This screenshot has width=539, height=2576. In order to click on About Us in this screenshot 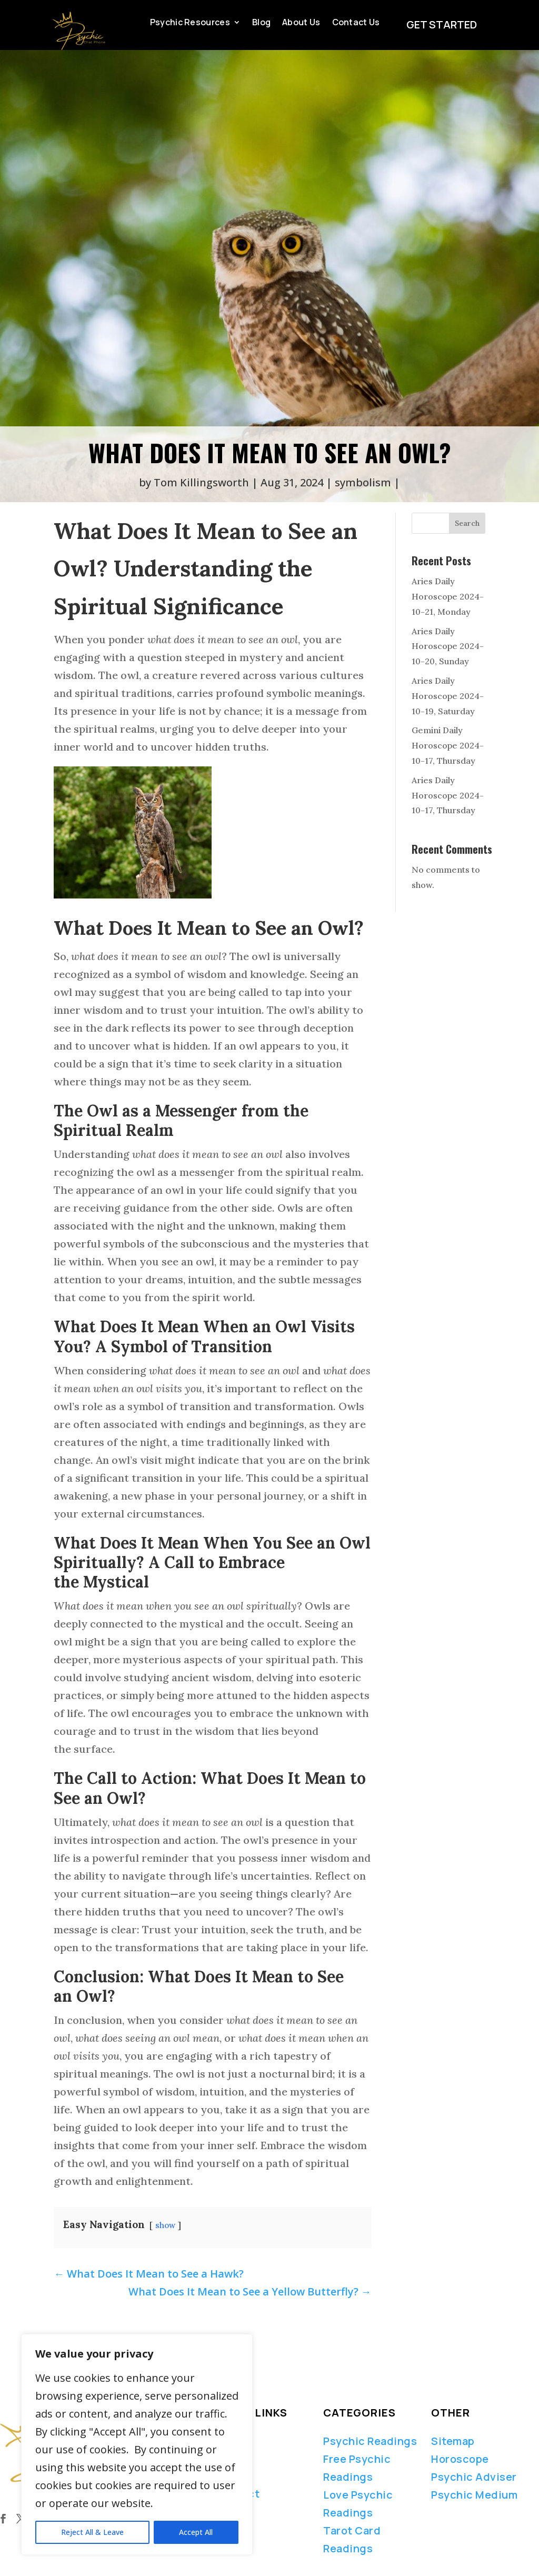, I will do `click(301, 23)`.